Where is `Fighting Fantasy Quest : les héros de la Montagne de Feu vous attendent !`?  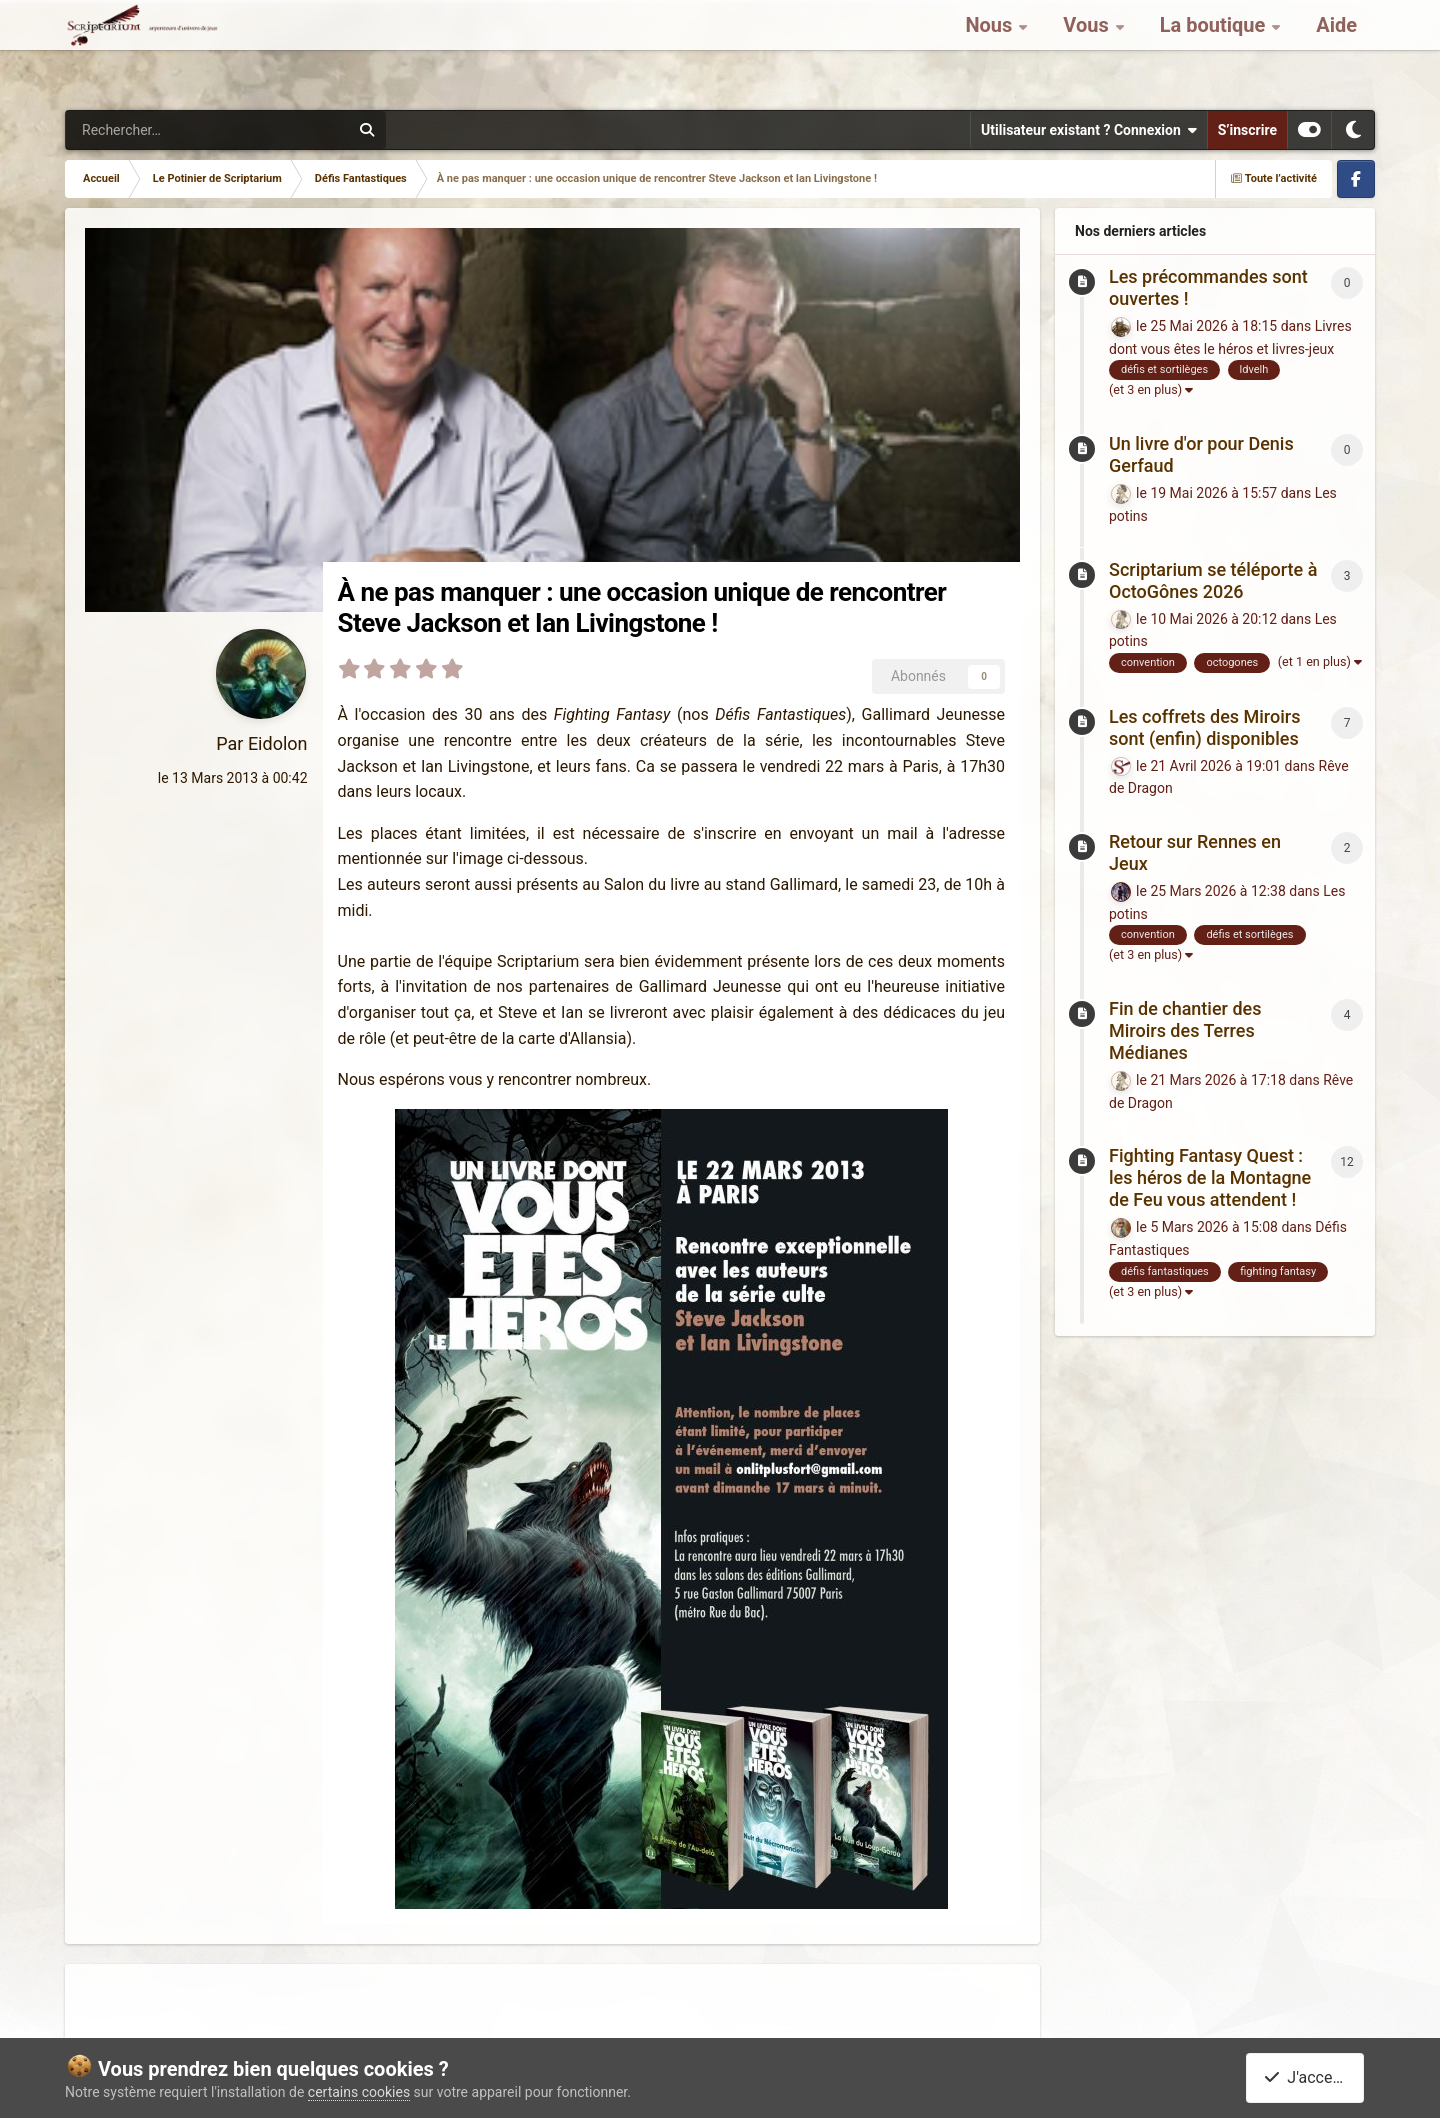 Fighting Fantasy Quest : les héros de la Montagne de Feu vous attendent ! is located at coordinates (1210, 1177).